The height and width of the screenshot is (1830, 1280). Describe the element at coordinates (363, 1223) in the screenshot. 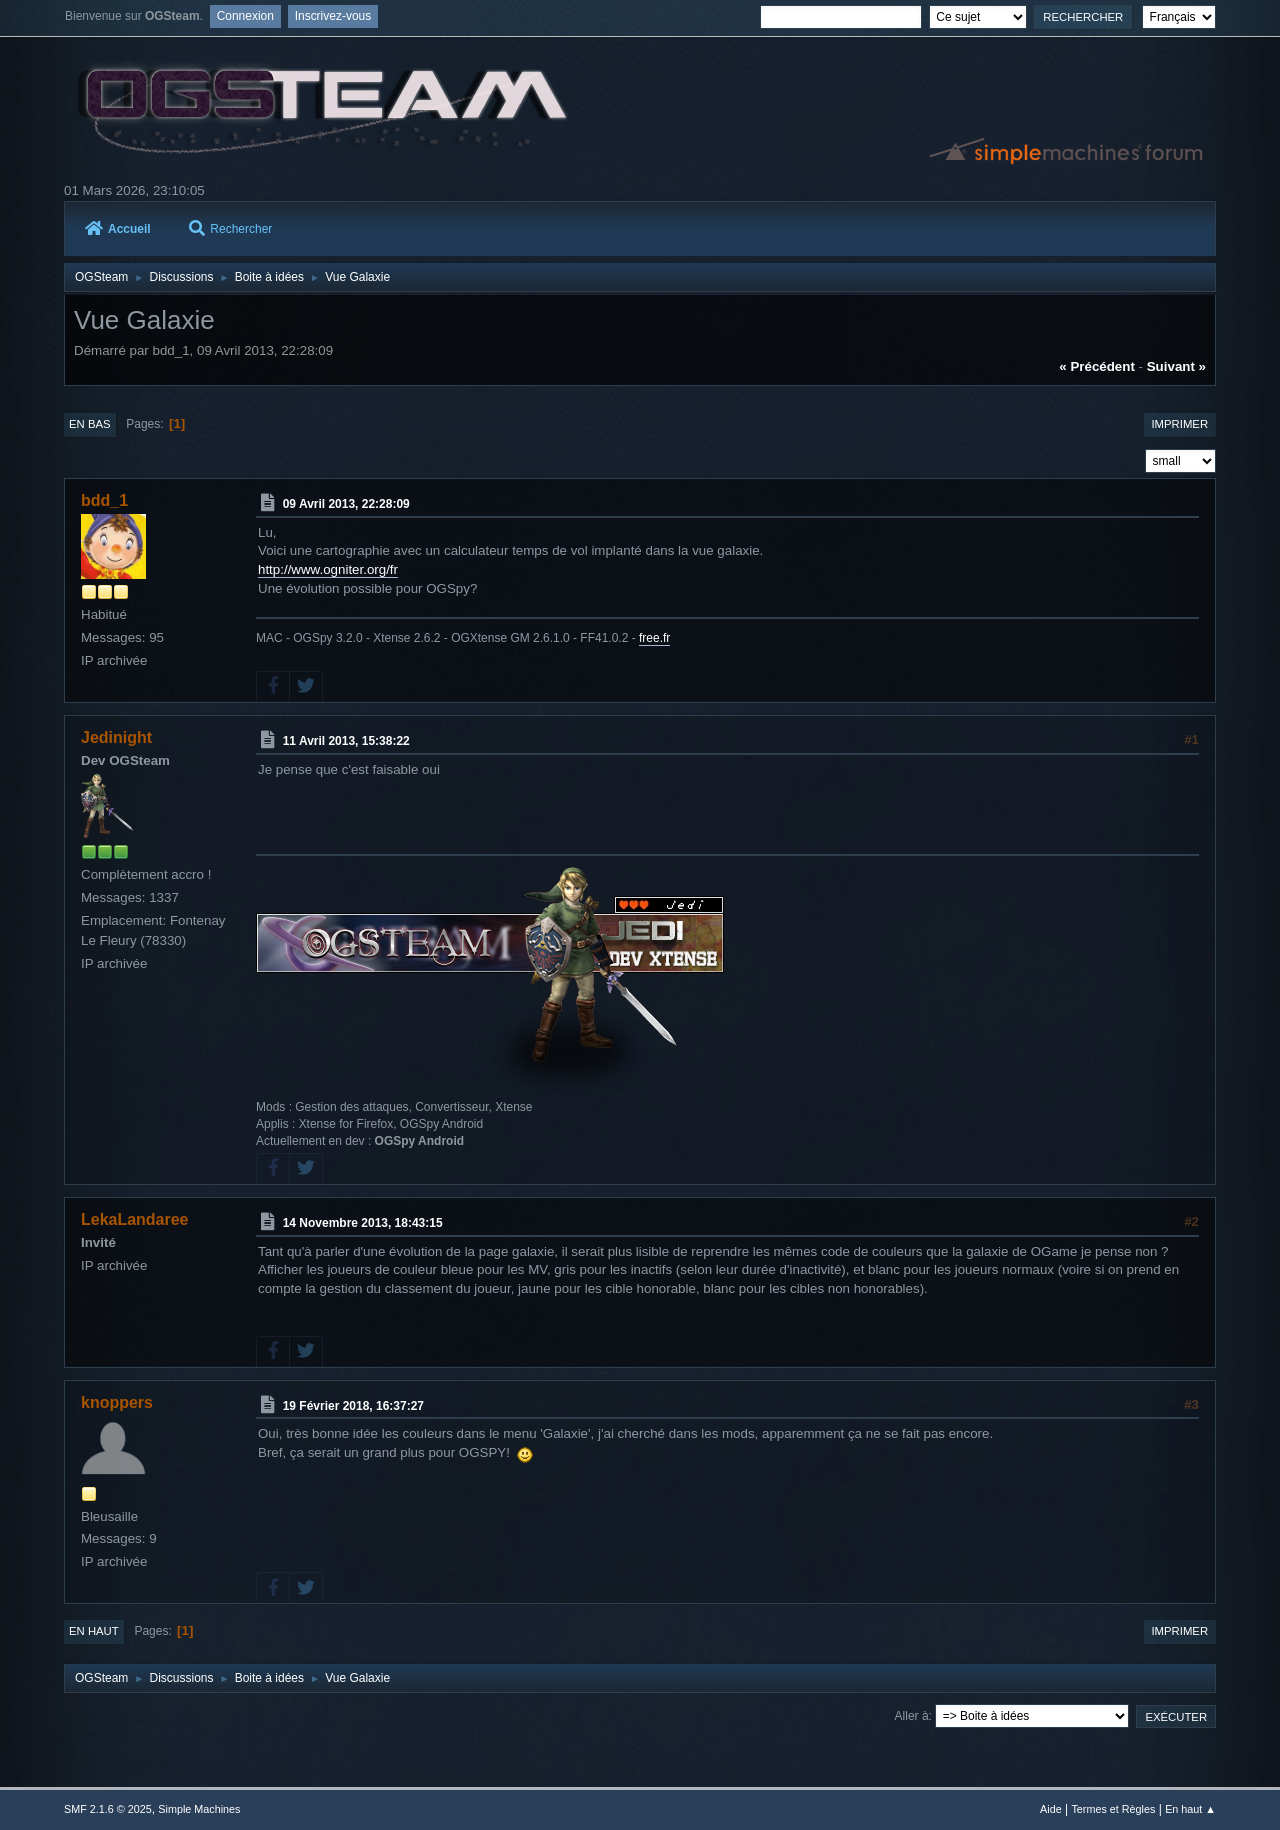

I see `14 Novembre 2013, 18:43:15` at that location.